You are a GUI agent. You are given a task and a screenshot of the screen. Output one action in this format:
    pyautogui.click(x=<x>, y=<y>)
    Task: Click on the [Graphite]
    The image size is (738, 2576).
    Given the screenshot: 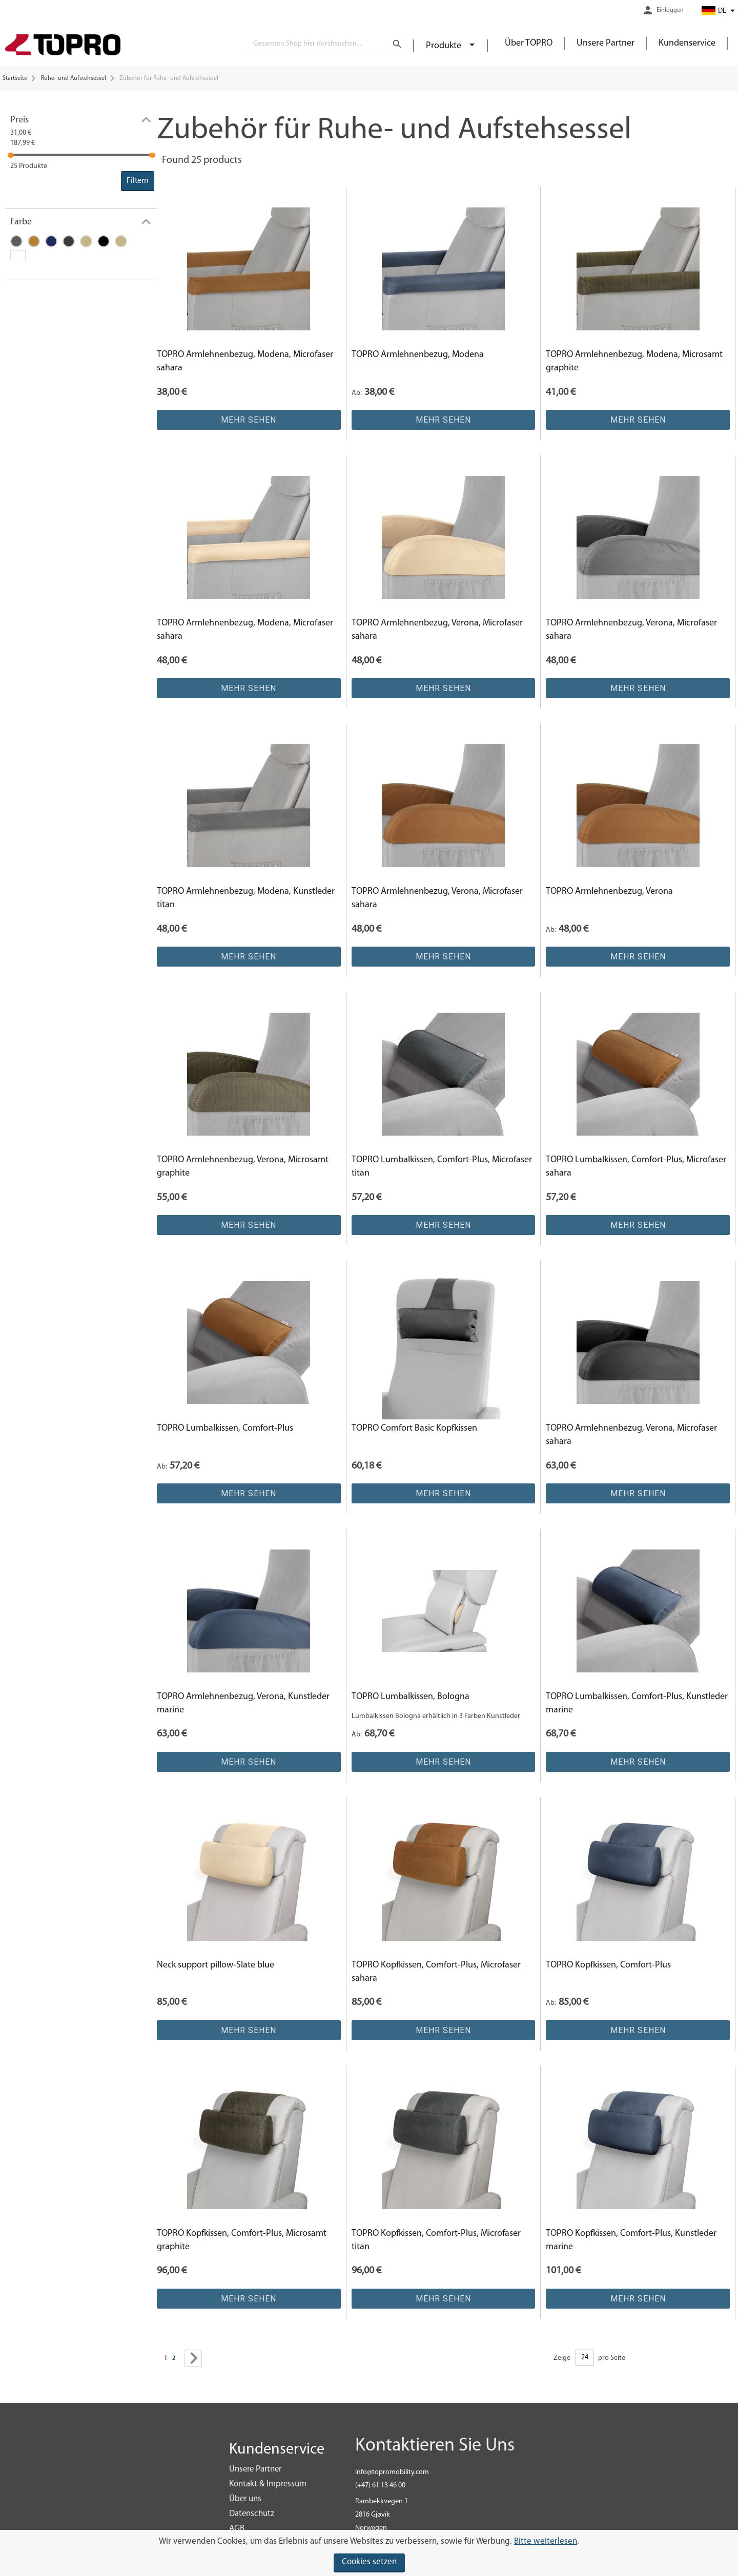 What is the action you would take?
    pyautogui.click(x=71, y=242)
    